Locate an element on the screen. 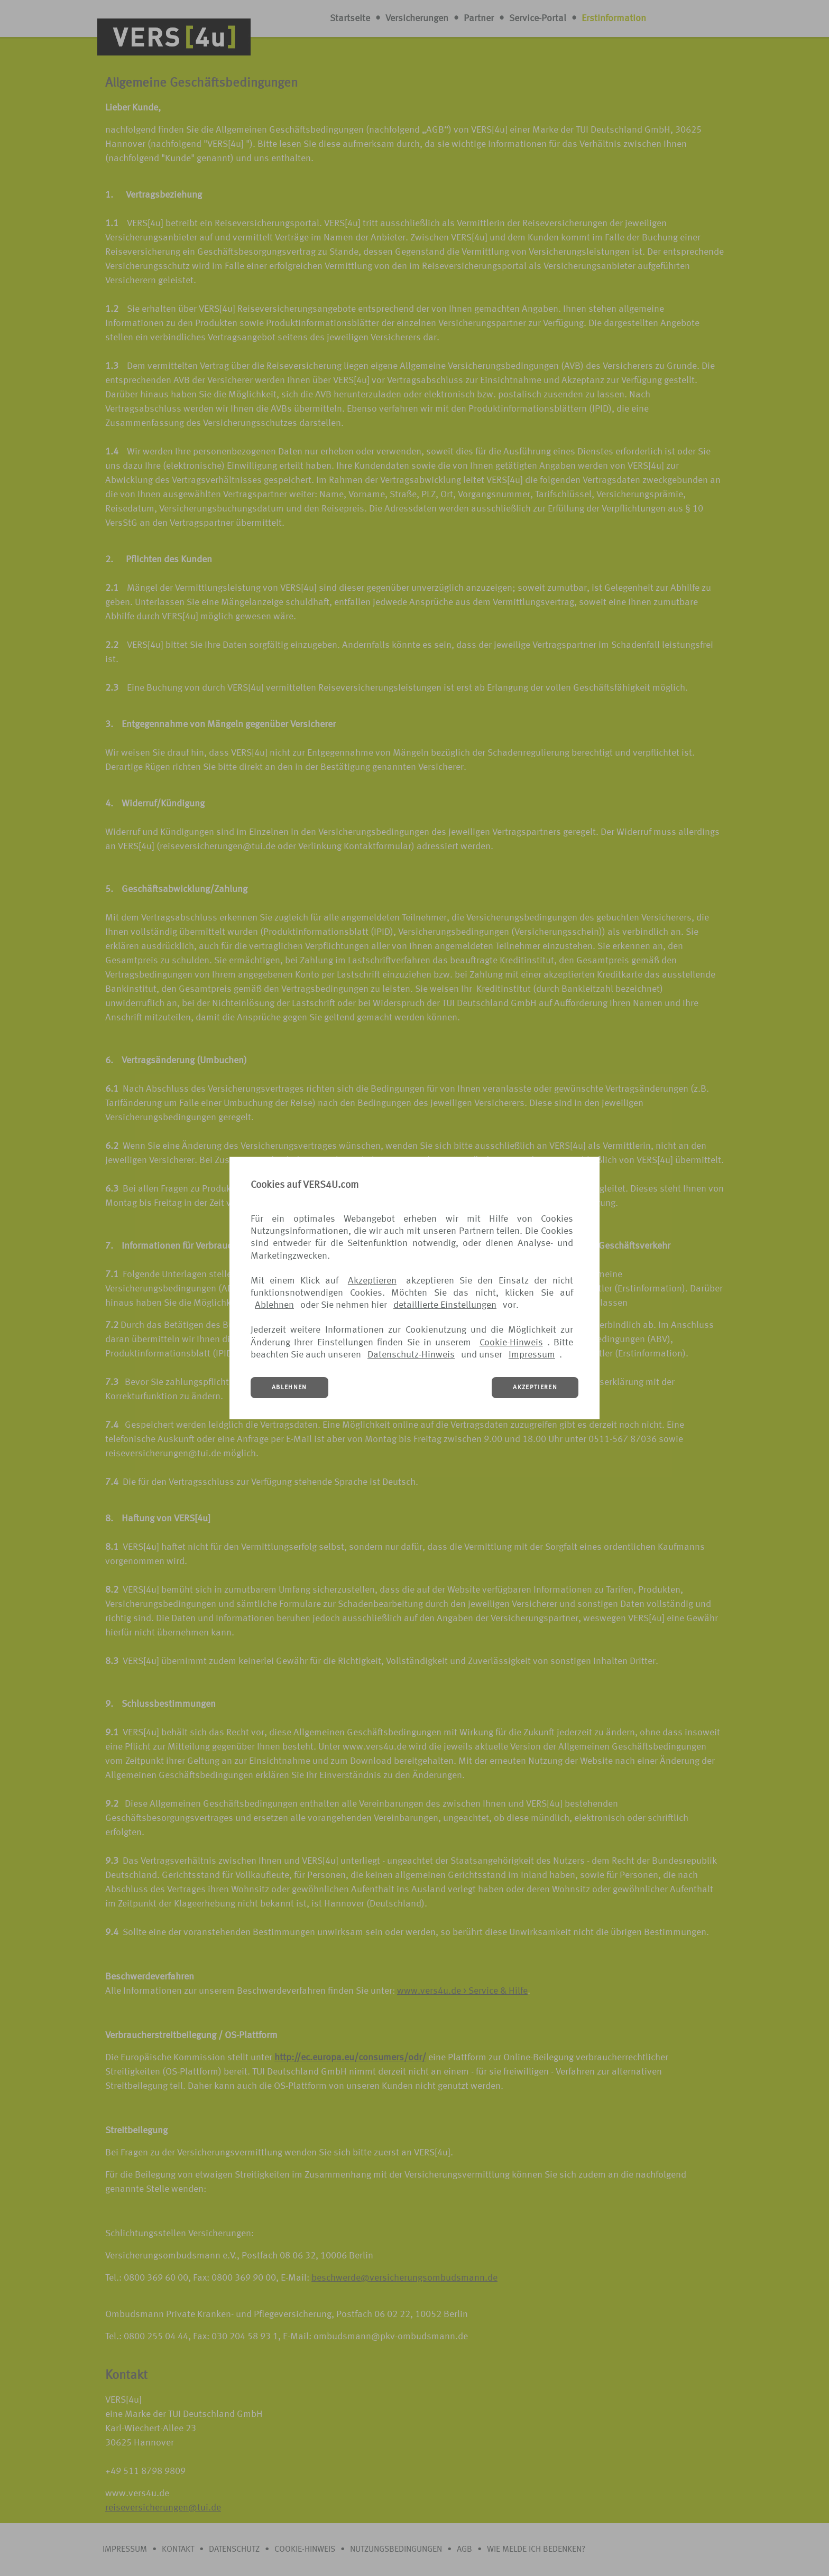 This screenshot has height=2576, width=829. Akzeptieren is located at coordinates (372, 1281).